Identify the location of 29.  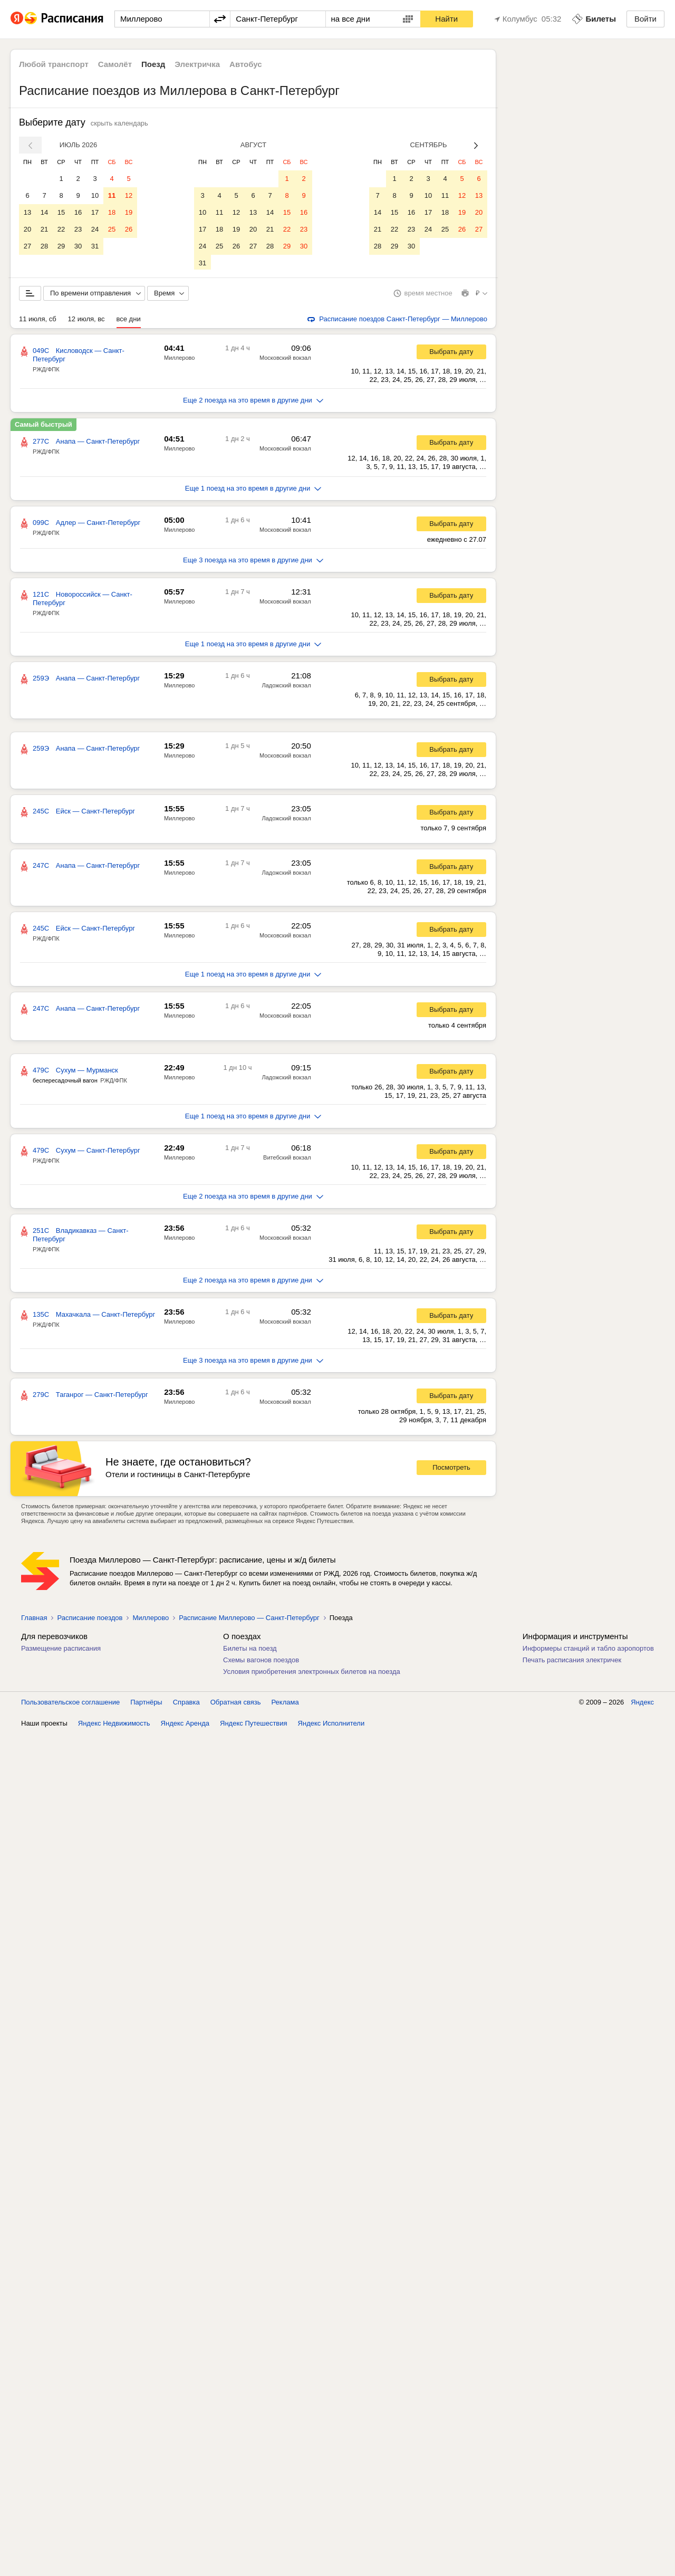
(61, 246).